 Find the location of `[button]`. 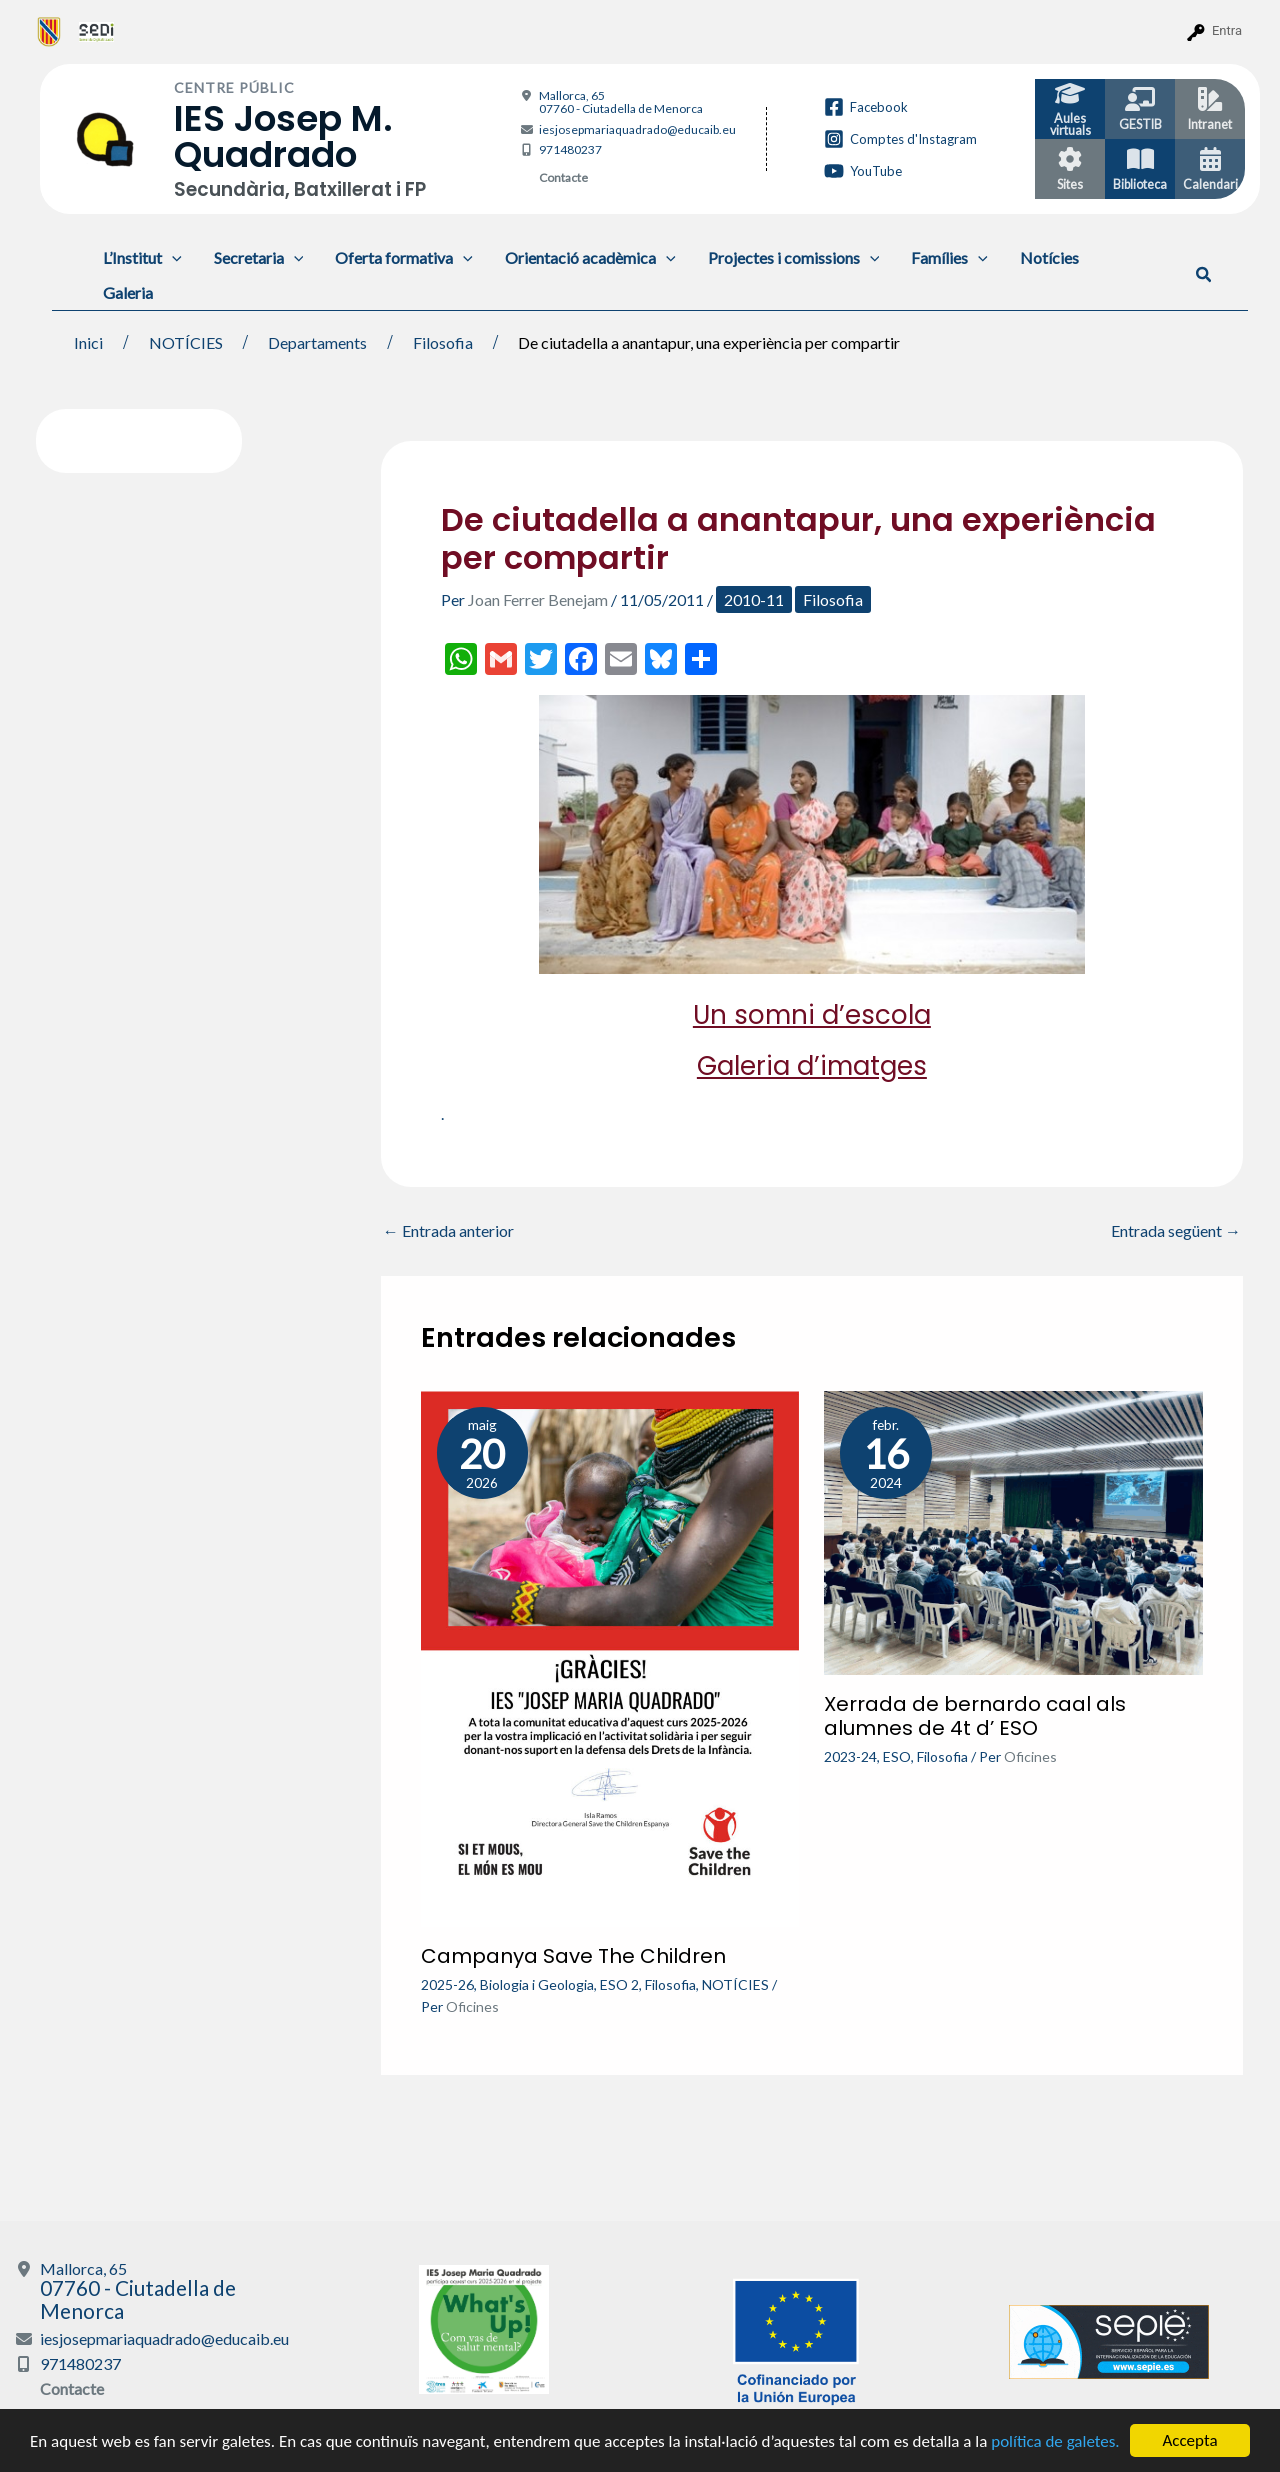

[button] is located at coordinates (1204, 275).